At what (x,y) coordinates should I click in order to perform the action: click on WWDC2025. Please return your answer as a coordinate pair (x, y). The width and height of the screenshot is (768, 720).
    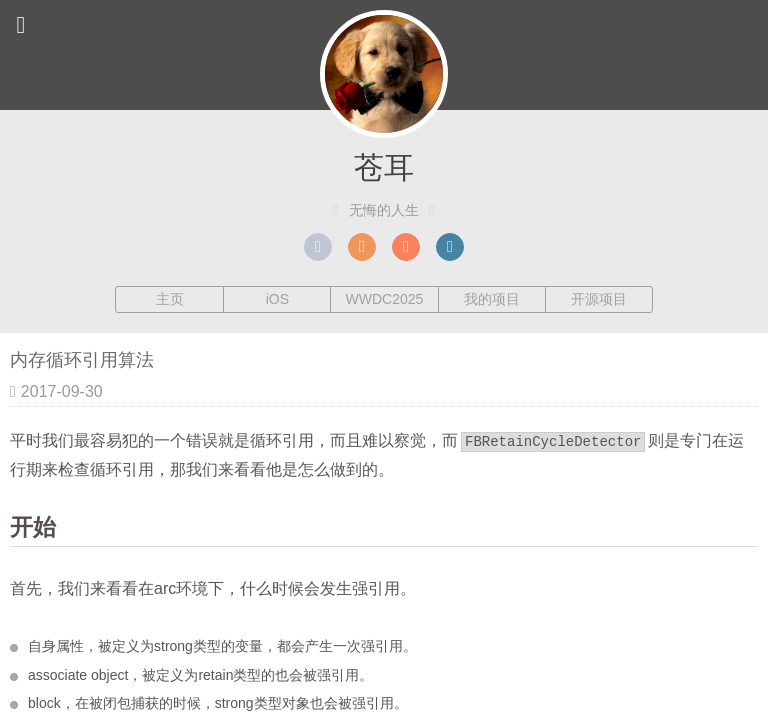
    Looking at the image, I should click on (385, 299).